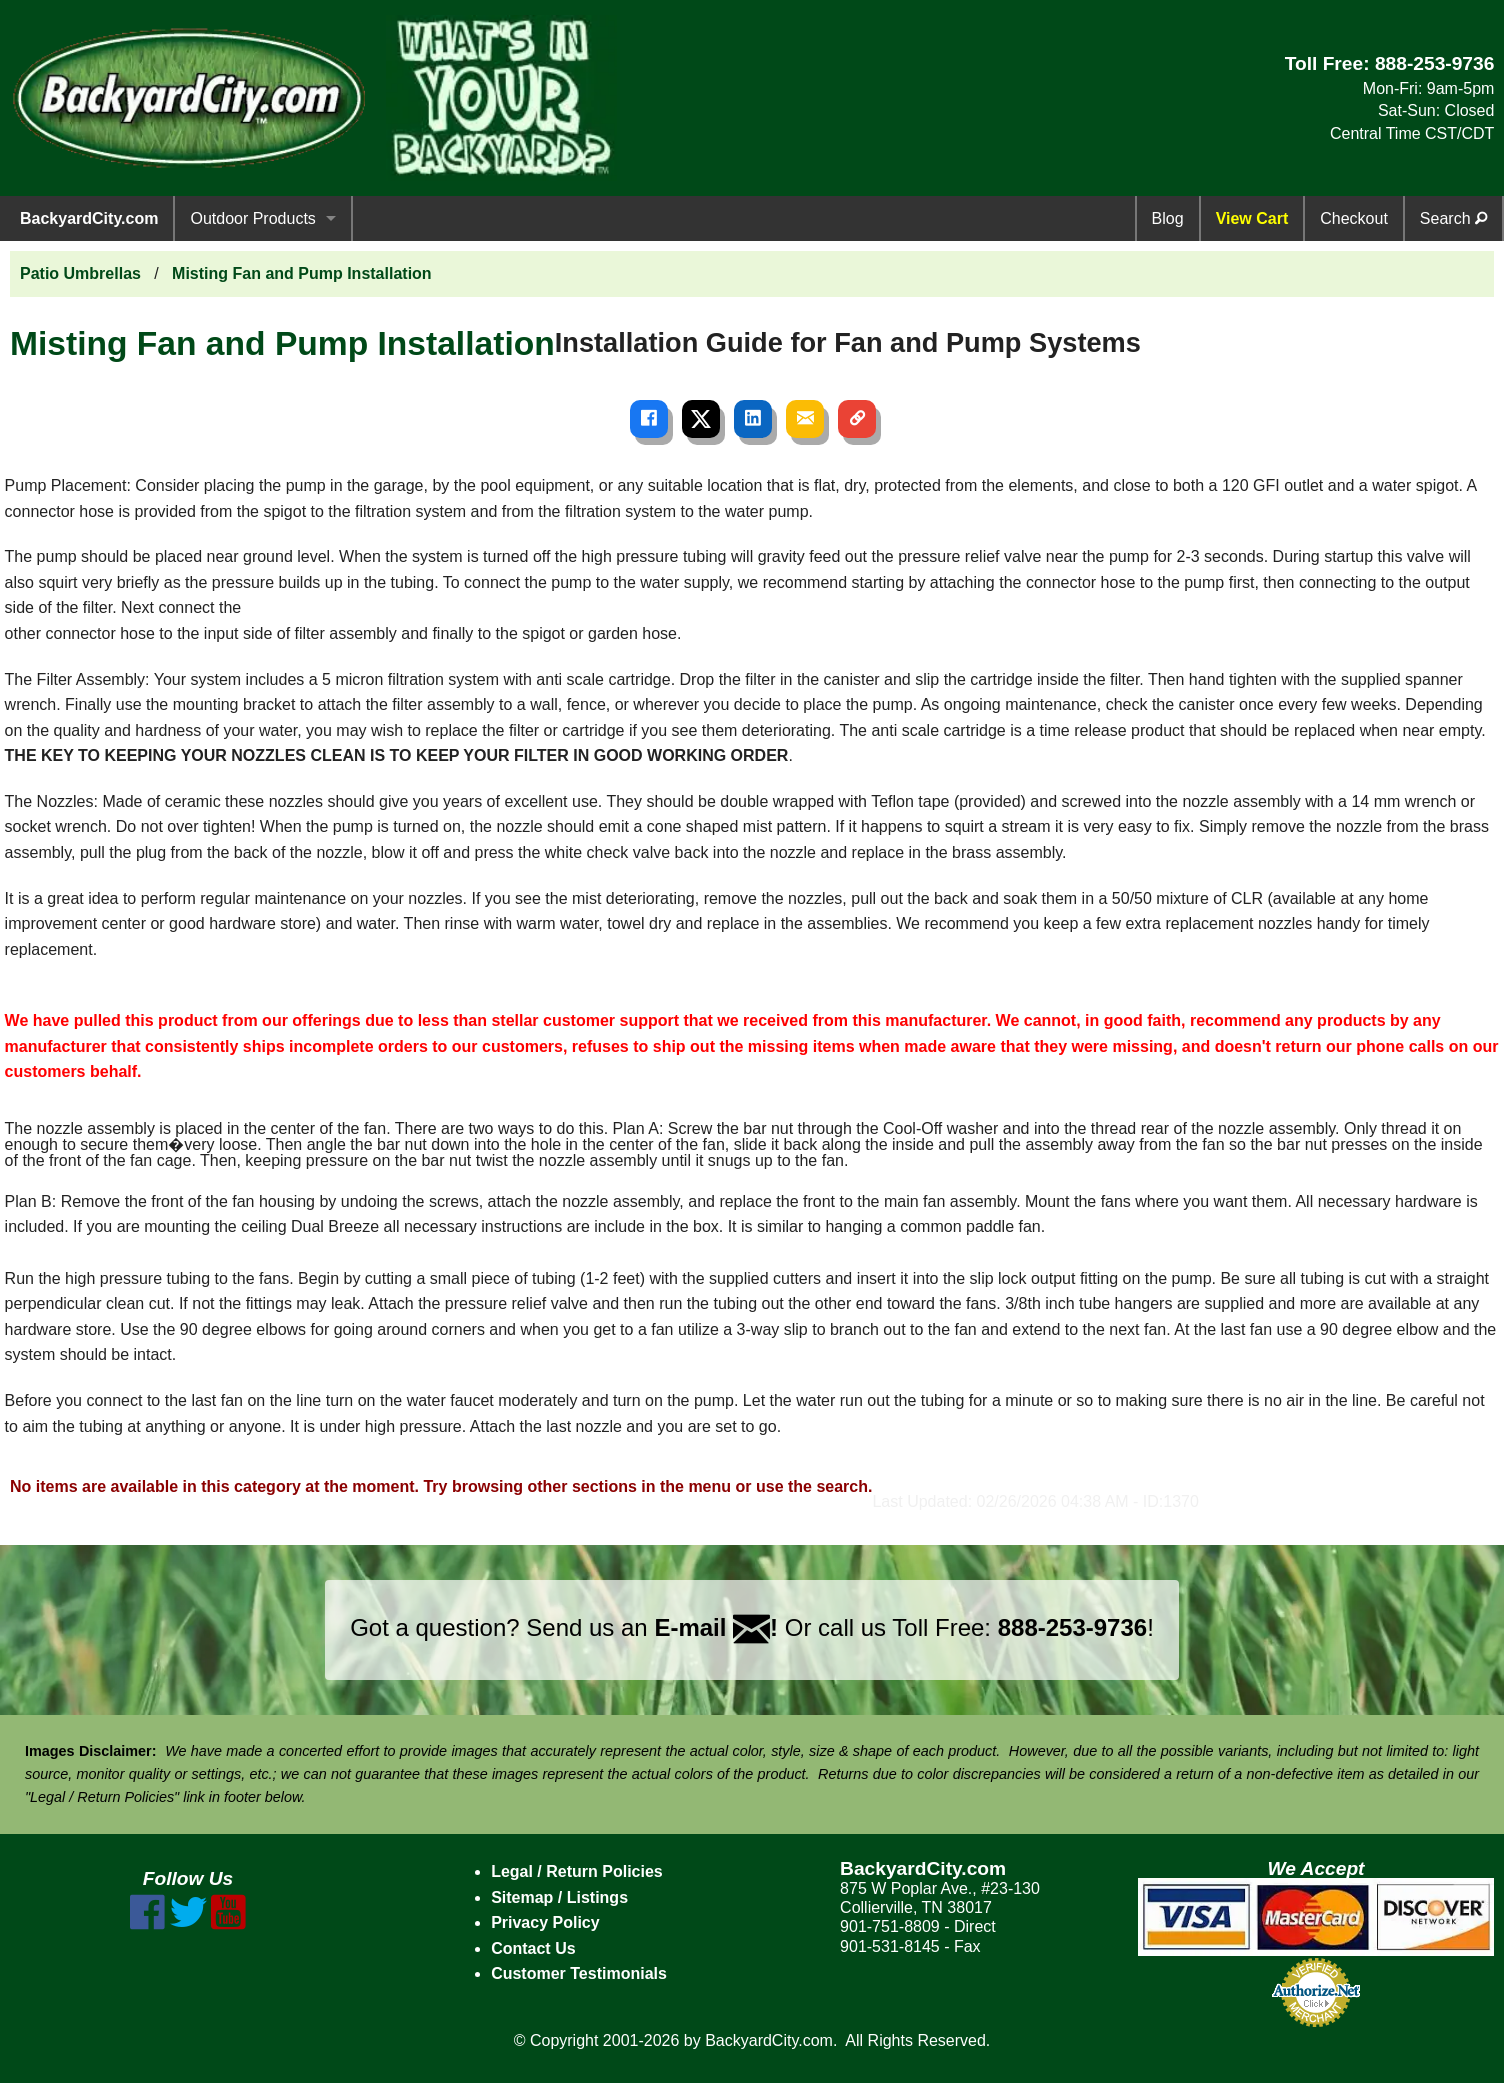 The width and height of the screenshot is (1504, 2083). Describe the element at coordinates (1168, 218) in the screenshot. I see `Blog` at that location.